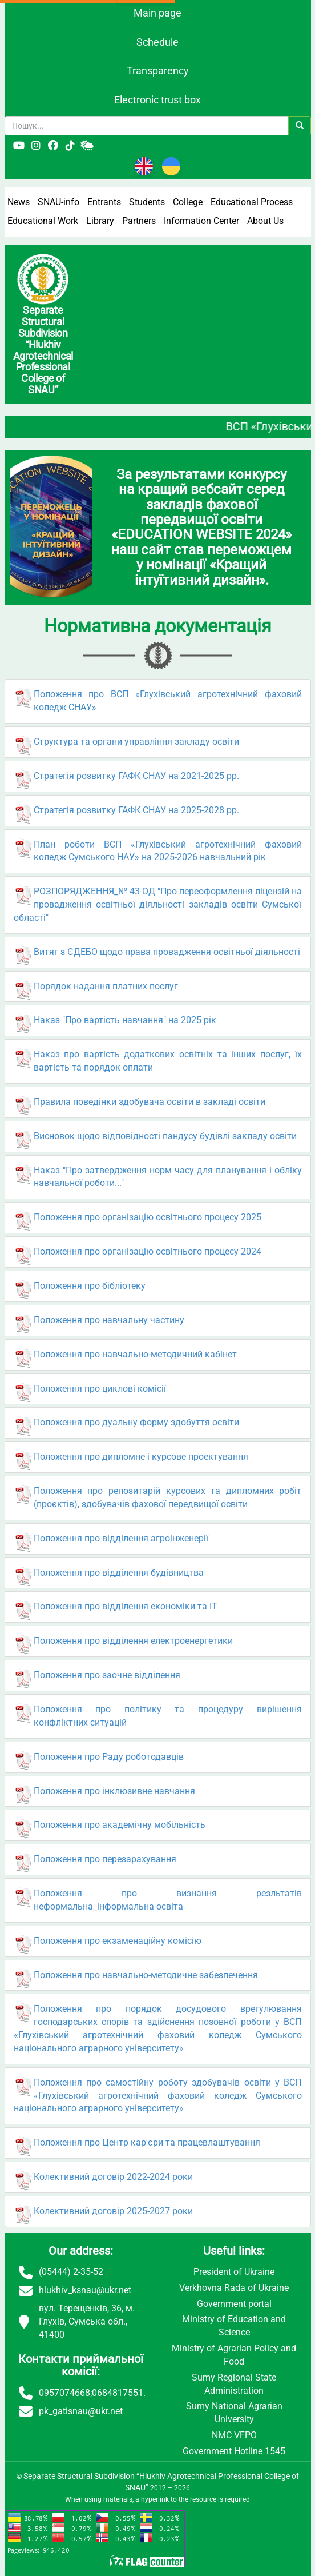 Image resolution: width=315 pixels, height=2576 pixels. What do you see at coordinates (167, 951) in the screenshot?
I see `Витяг з ЄДЕБО щодо права провадження освітньої діяльності` at bounding box center [167, 951].